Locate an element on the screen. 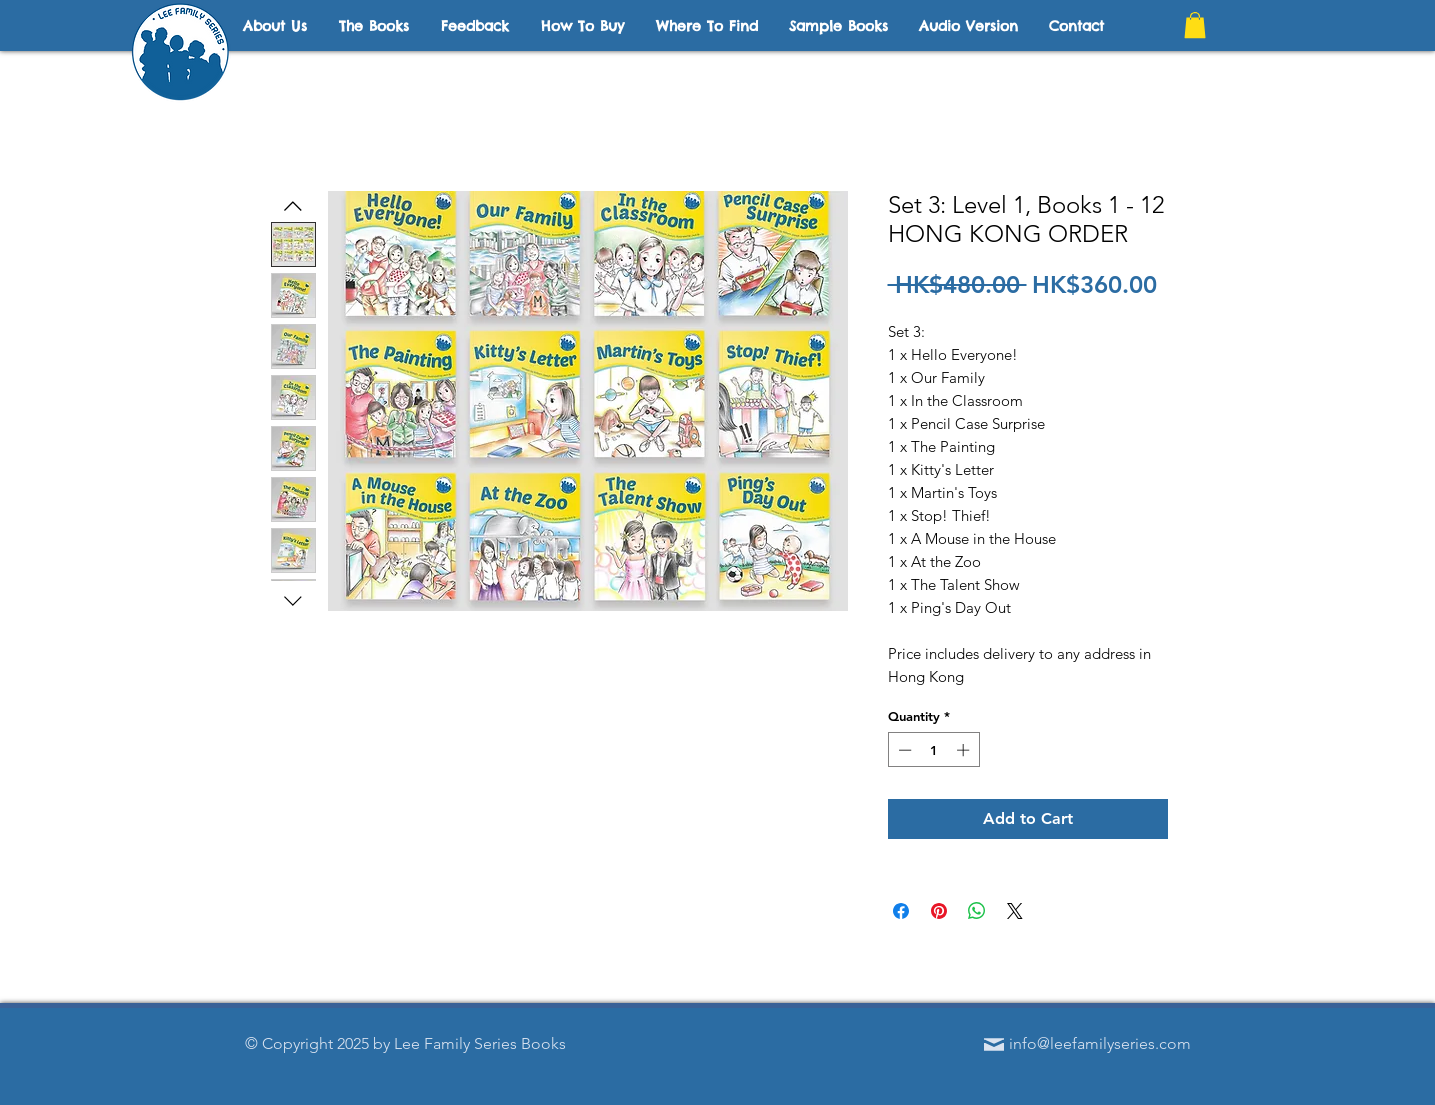  [Increment] is located at coordinates (965, 750).